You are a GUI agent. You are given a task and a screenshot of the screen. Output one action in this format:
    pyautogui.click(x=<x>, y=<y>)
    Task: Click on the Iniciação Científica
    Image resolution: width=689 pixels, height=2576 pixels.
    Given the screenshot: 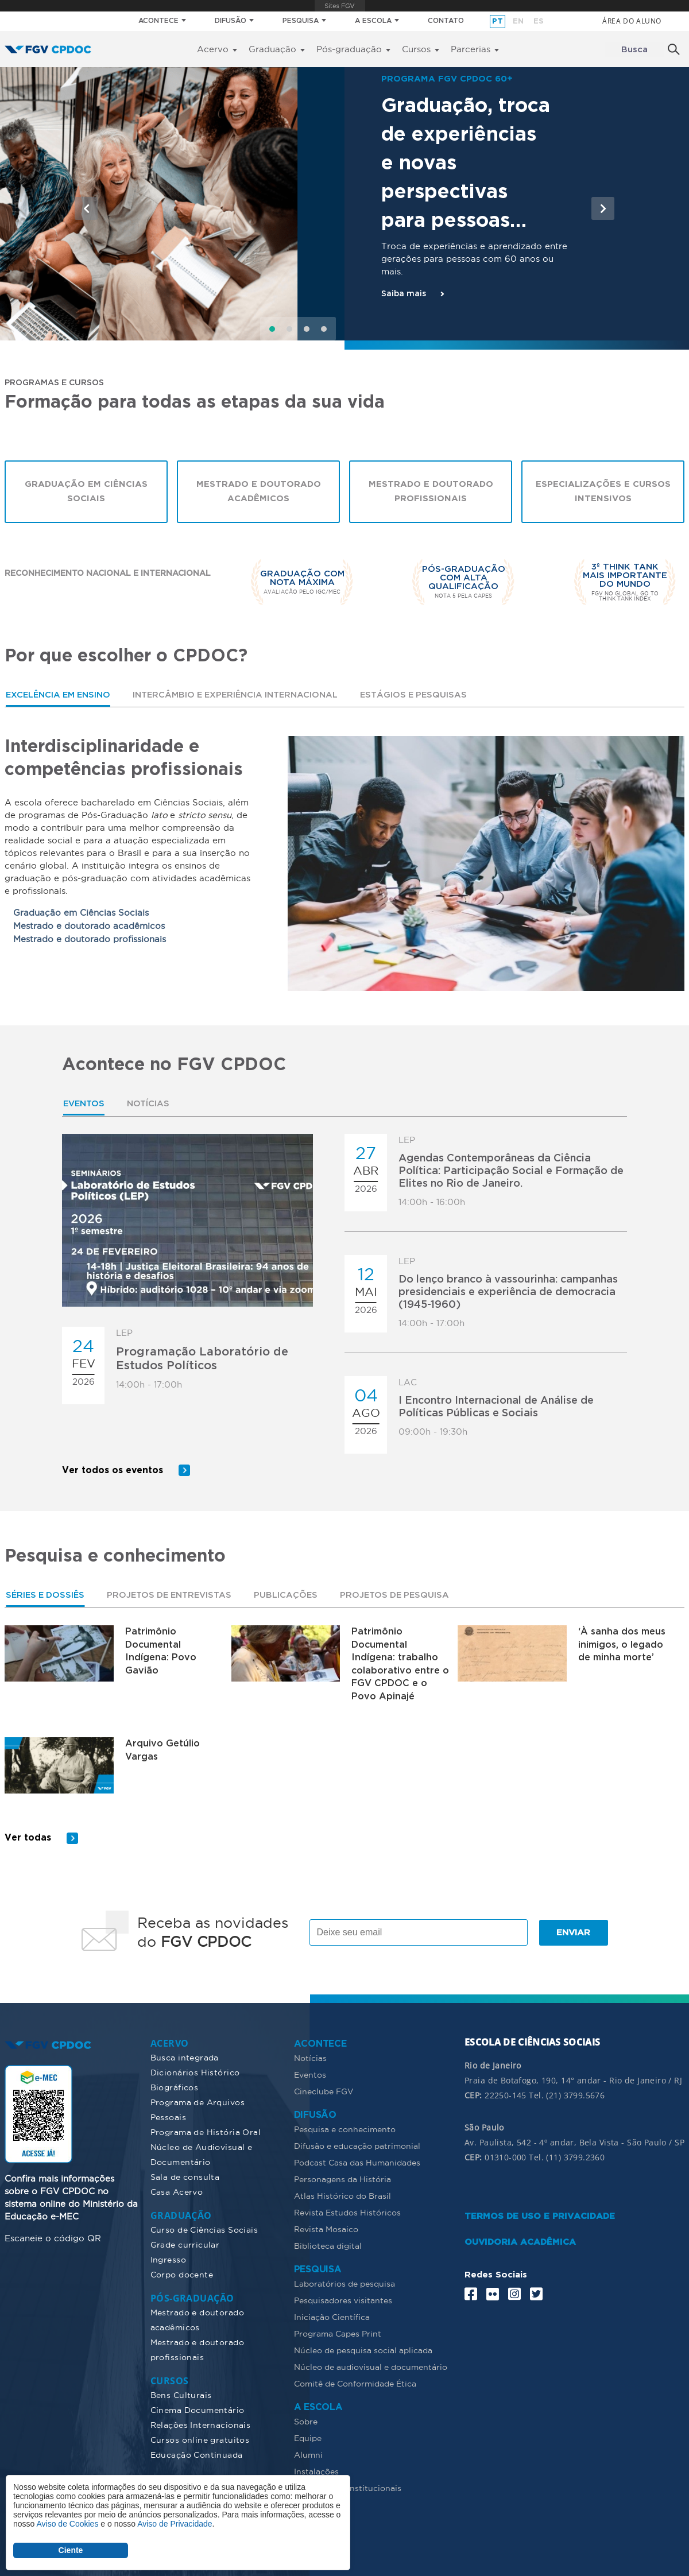 What is the action you would take?
    pyautogui.click(x=332, y=2316)
    